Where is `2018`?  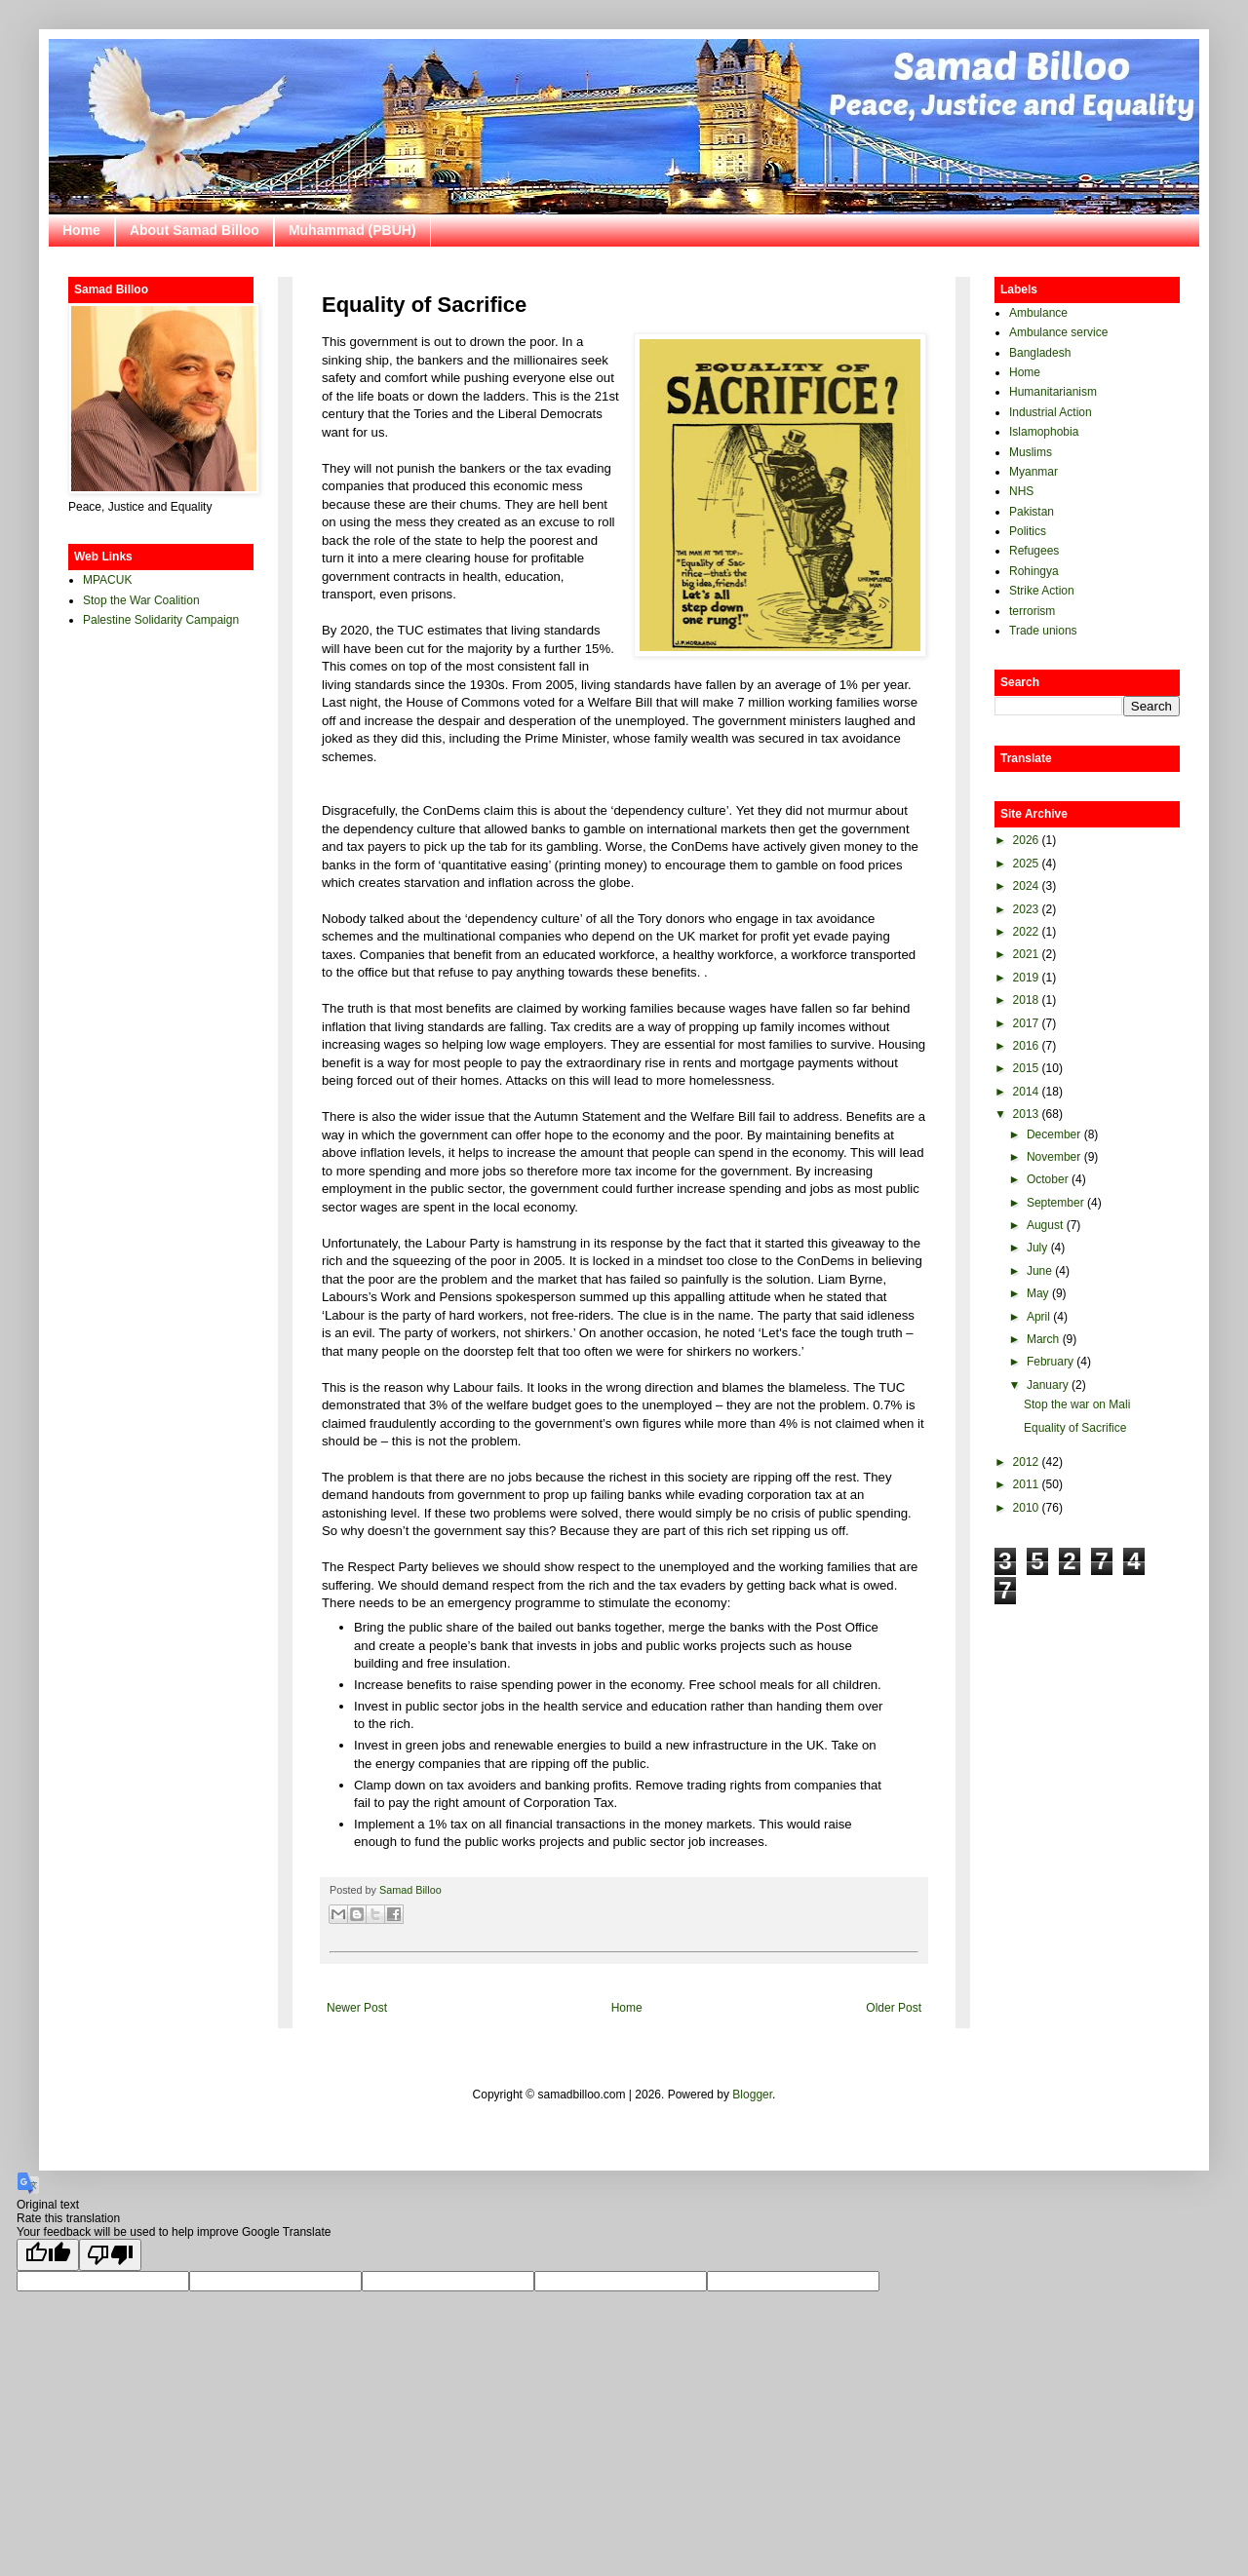
2018 is located at coordinates (1026, 1000).